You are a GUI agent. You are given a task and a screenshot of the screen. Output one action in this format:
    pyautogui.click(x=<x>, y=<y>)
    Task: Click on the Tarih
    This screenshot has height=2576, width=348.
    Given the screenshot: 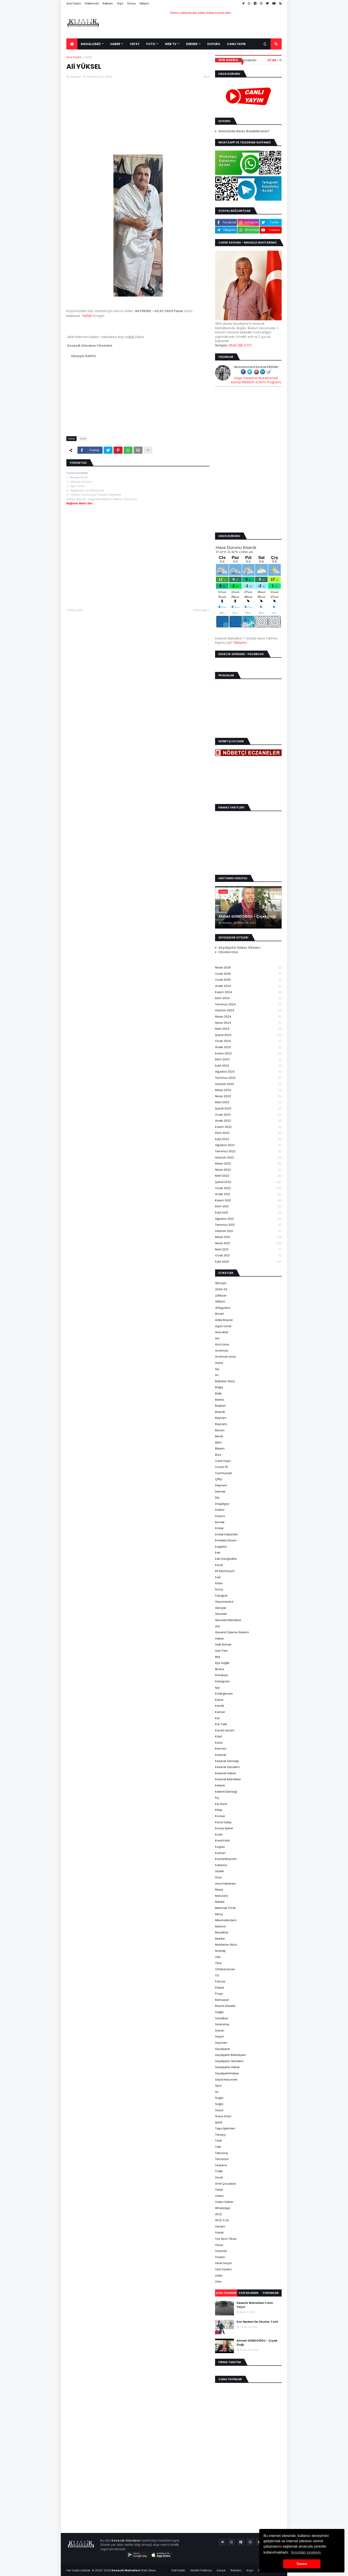 What is the action you would take?
    pyautogui.click(x=218, y=2140)
    